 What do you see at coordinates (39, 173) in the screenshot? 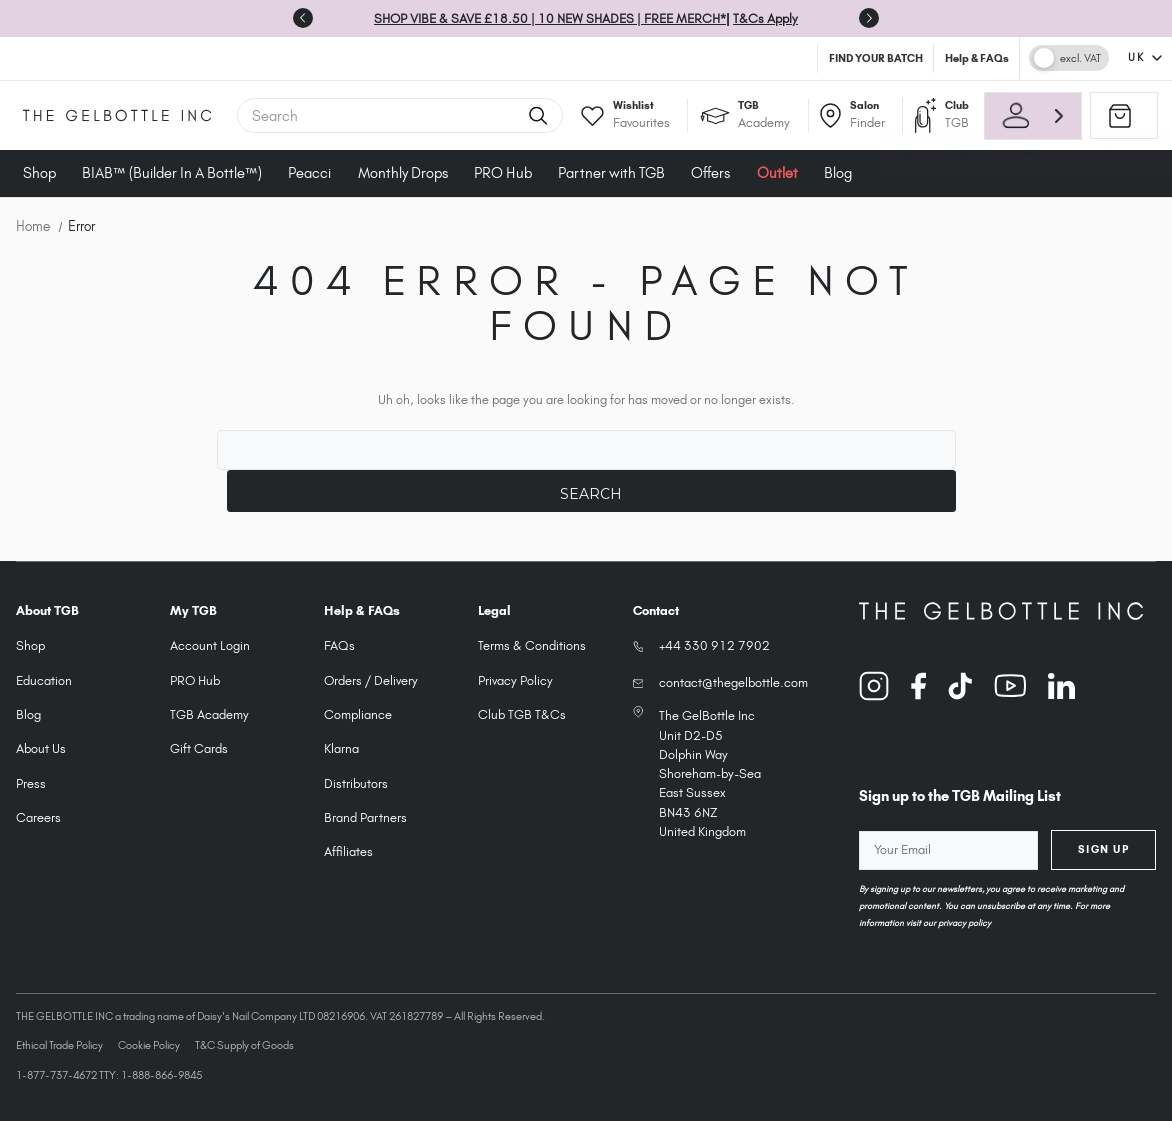
I see `Shop` at bounding box center [39, 173].